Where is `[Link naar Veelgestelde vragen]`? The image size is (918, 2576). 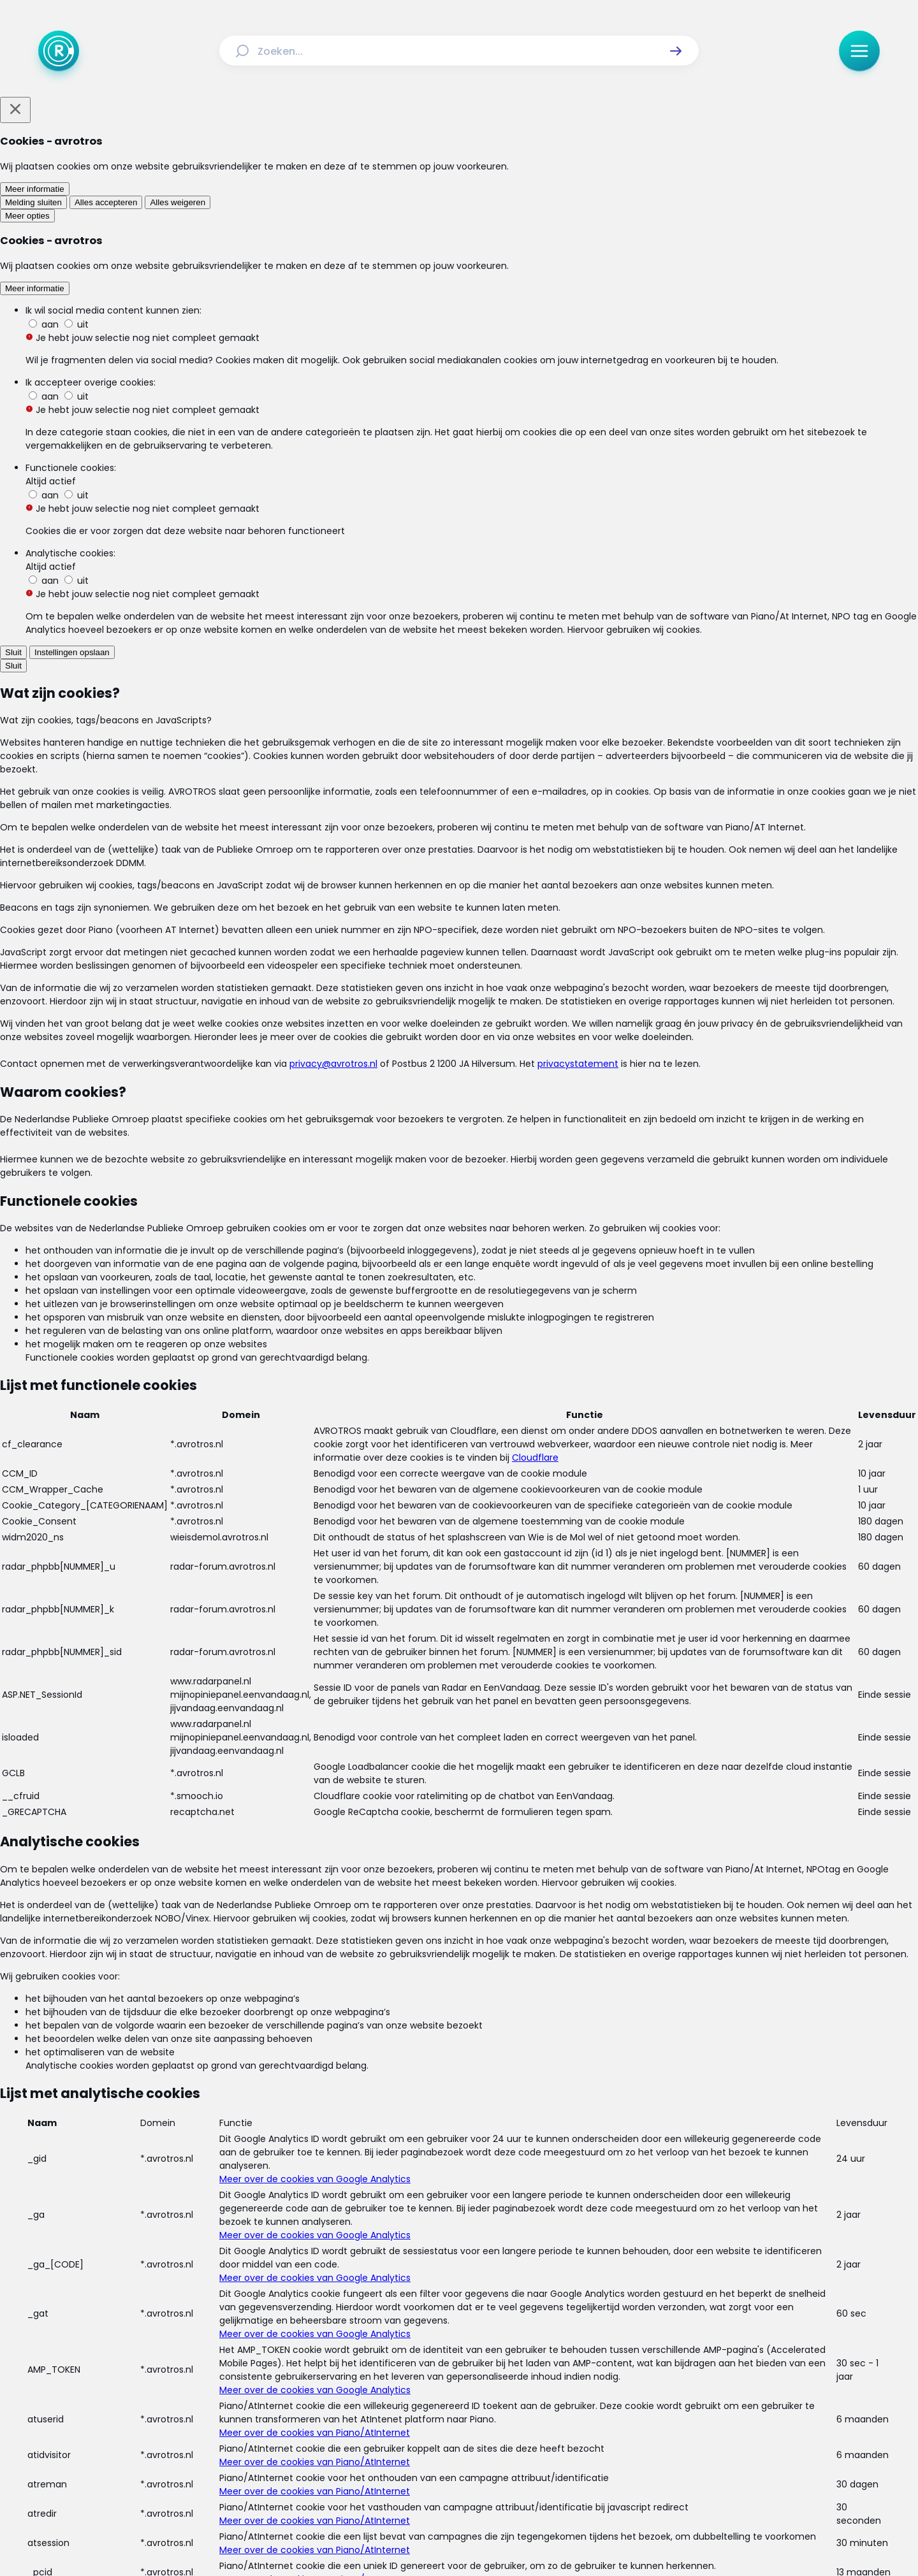 [Link naar Veelgestelde vragen] is located at coordinates (639, 2375).